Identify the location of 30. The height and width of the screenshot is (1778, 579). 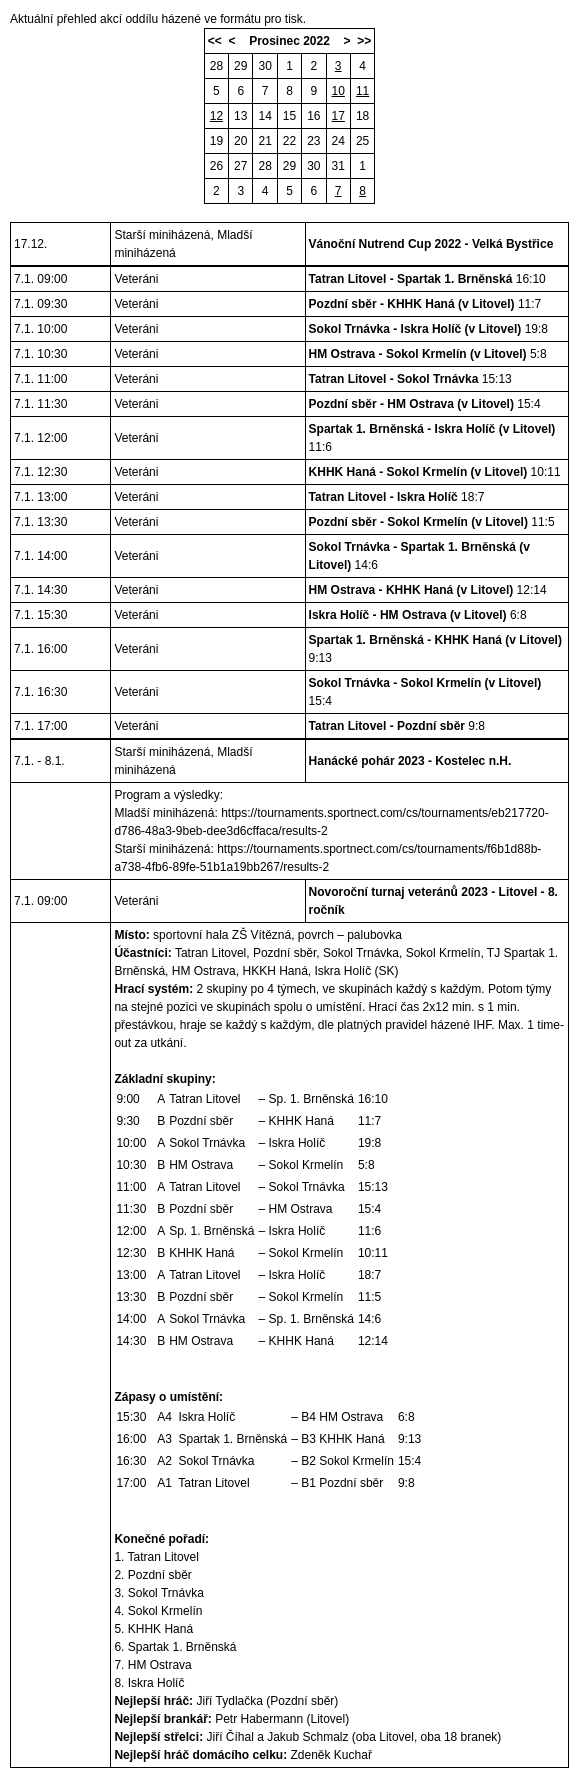
(264, 66).